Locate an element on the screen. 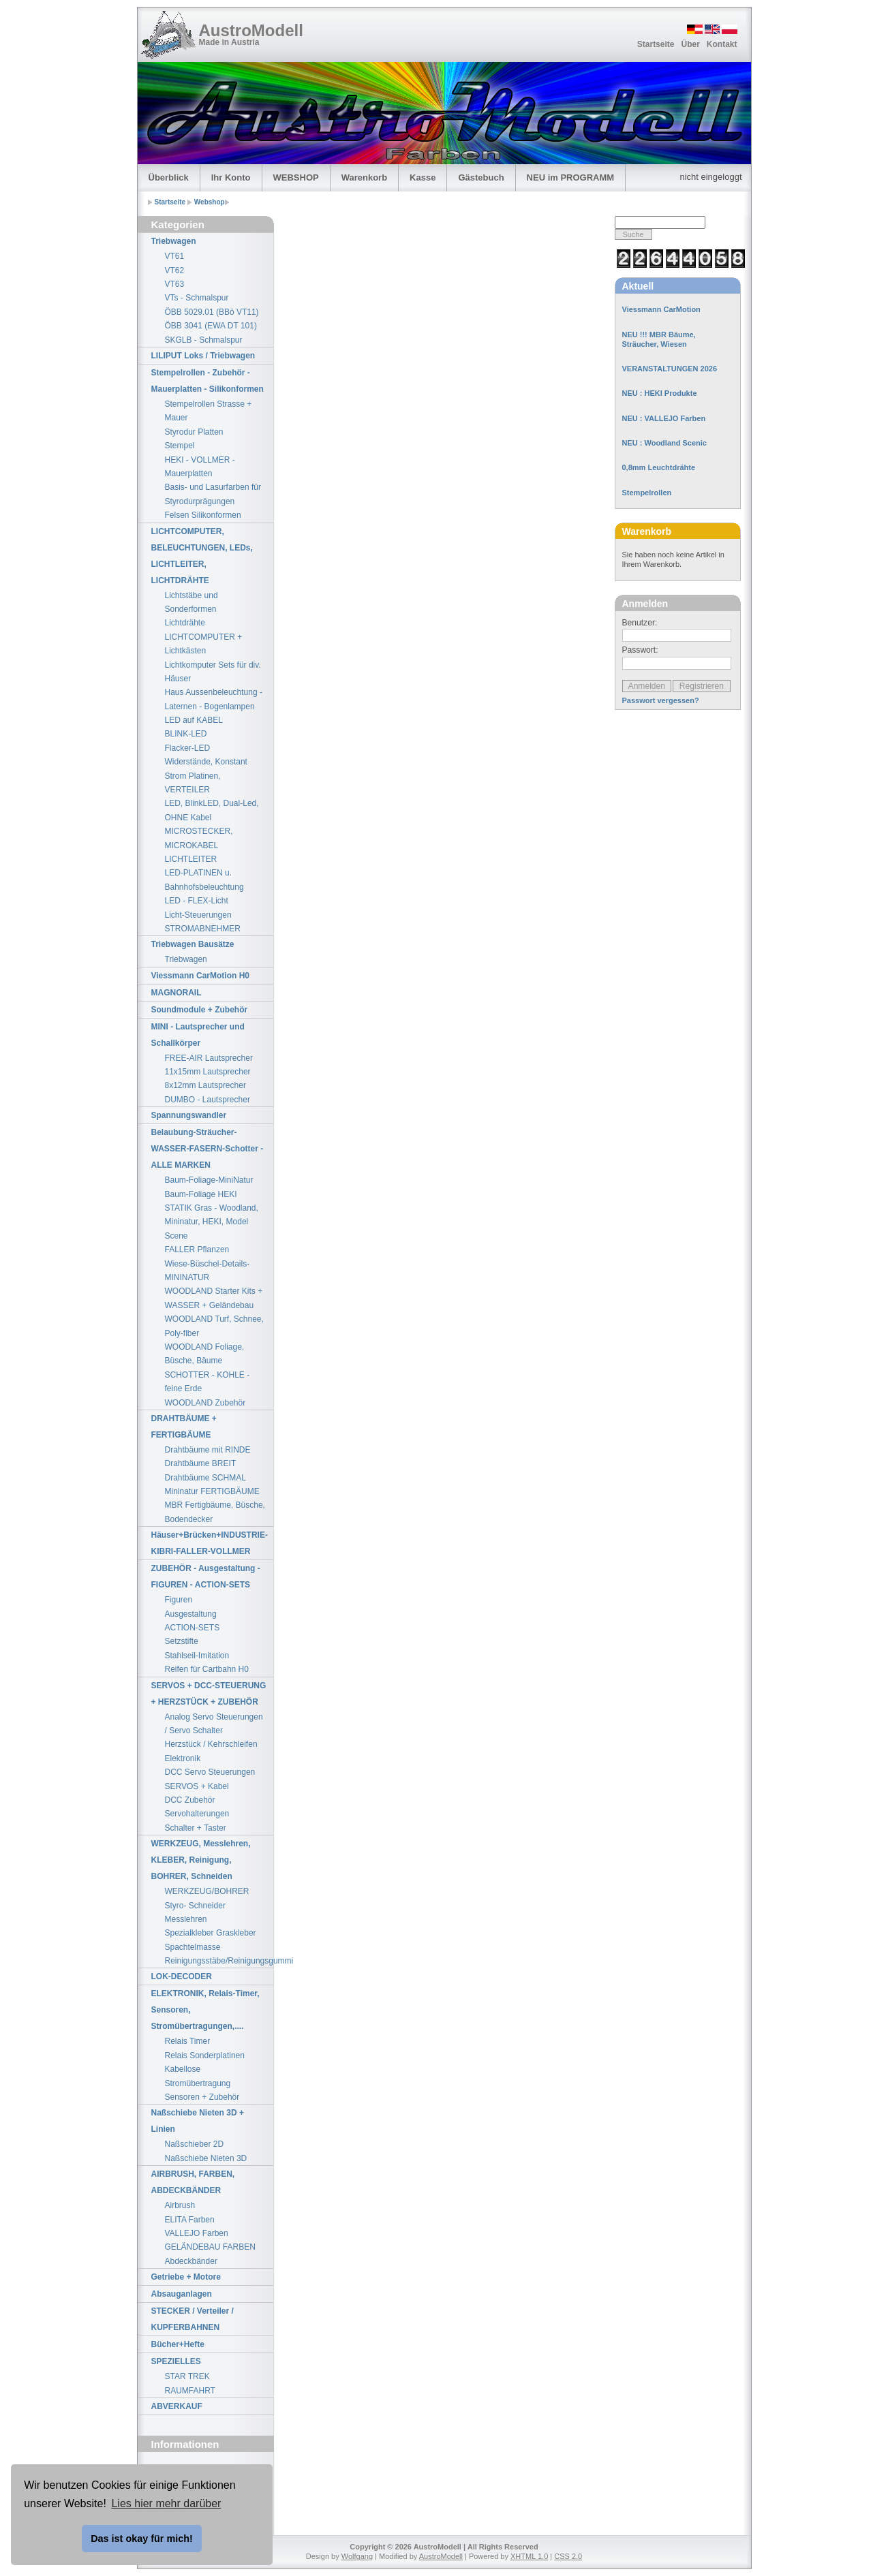  Drahtbäume BREIT is located at coordinates (200, 1463).